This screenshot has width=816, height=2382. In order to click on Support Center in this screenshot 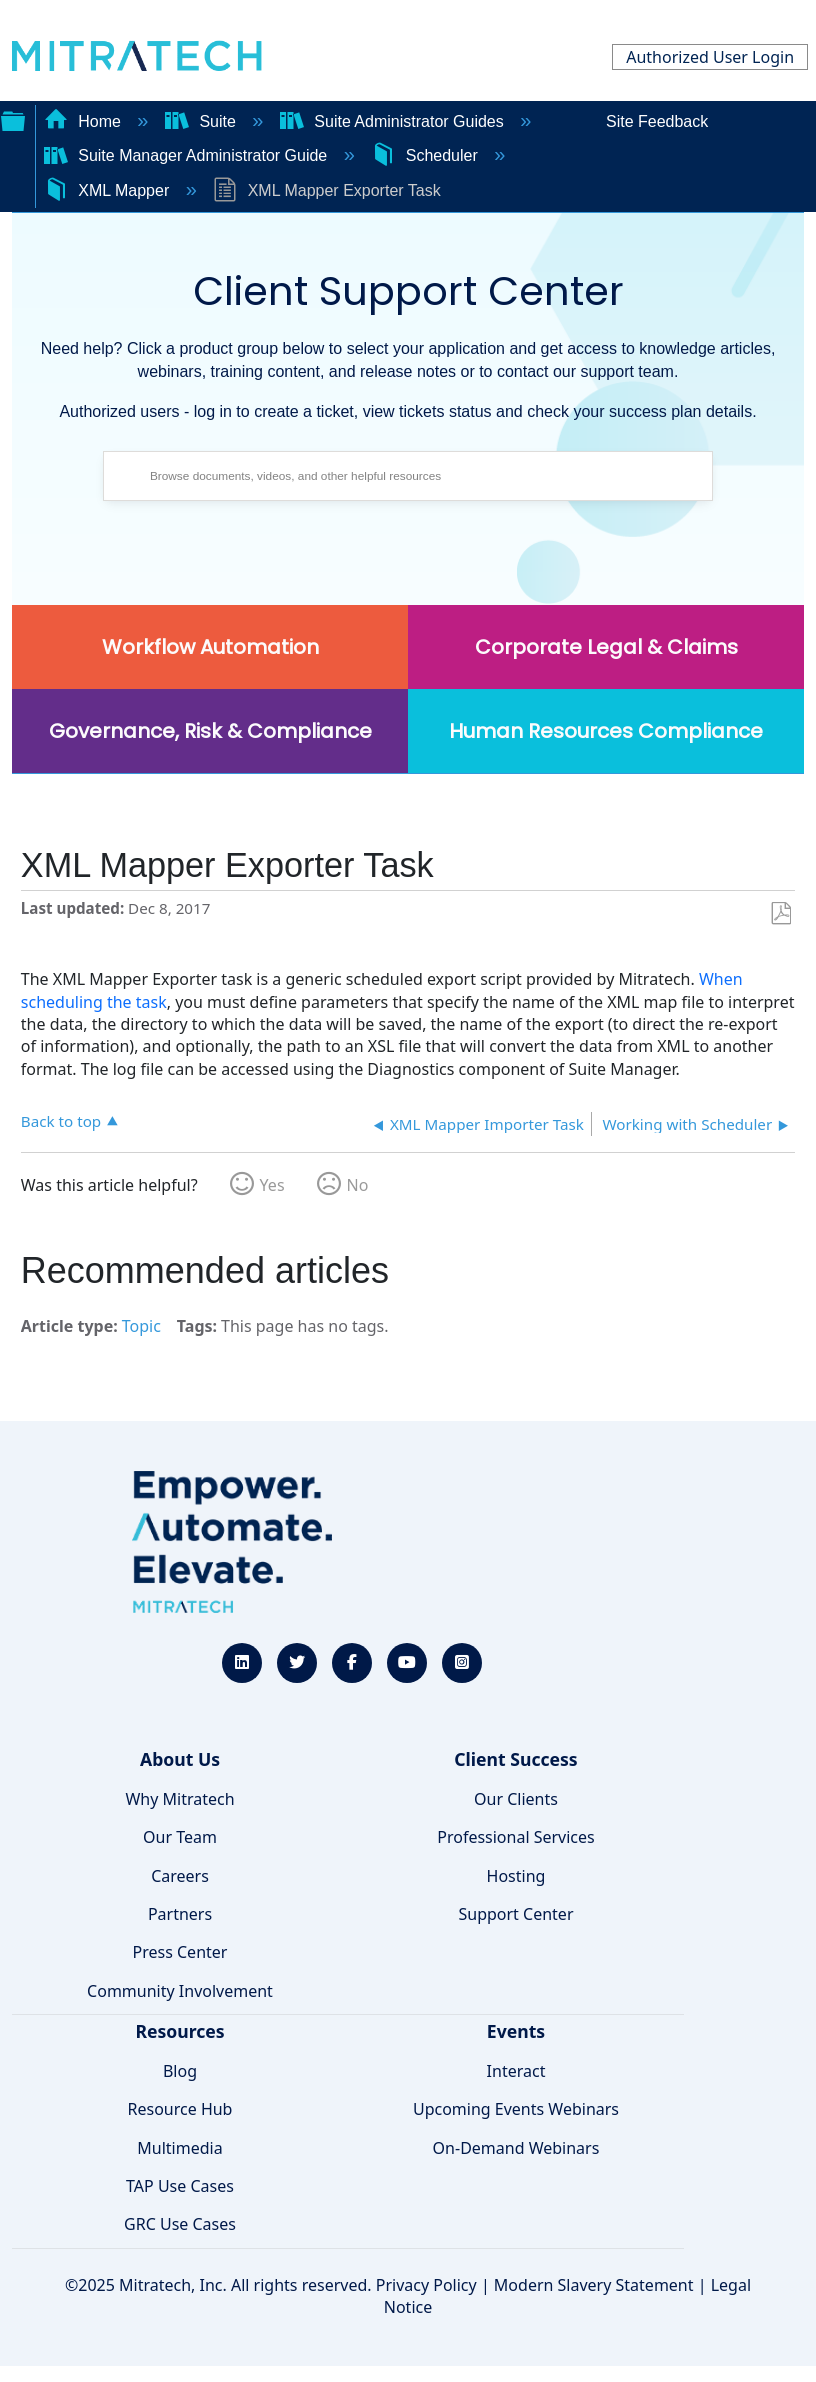, I will do `click(515, 1914)`.